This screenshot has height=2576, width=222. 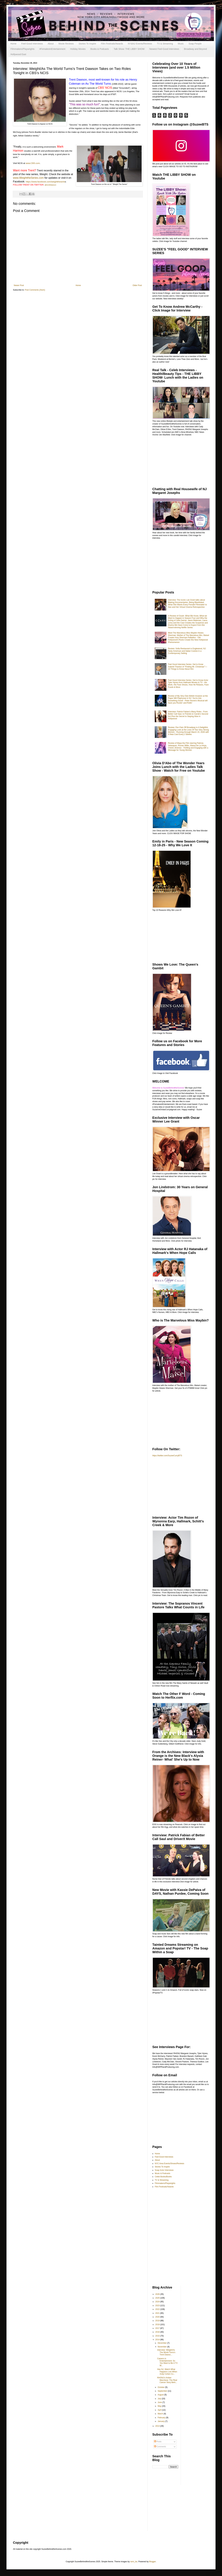 I want to click on 2018, so click(x=157, y=2324).